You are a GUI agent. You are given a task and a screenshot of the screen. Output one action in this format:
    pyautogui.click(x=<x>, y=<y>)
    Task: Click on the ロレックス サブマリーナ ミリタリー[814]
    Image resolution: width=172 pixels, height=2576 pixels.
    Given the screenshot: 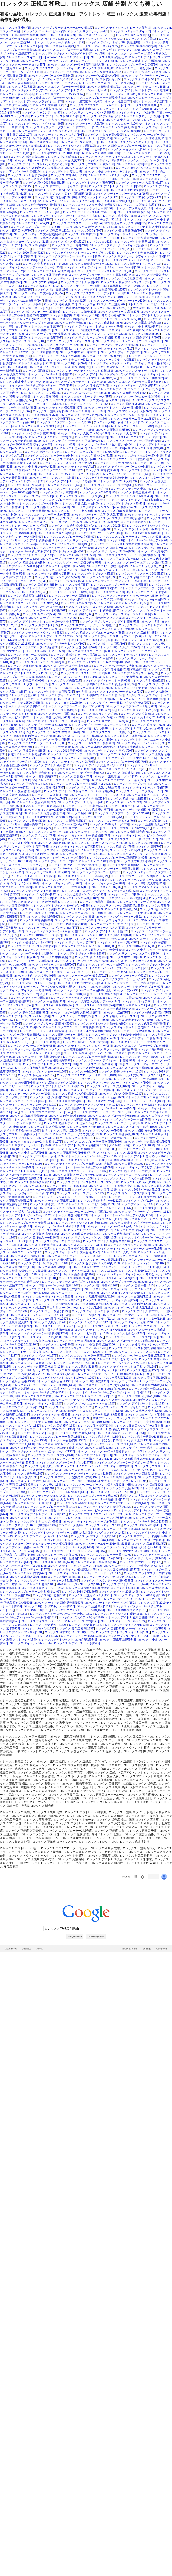 What is the action you would take?
    pyautogui.click(x=64, y=868)
    